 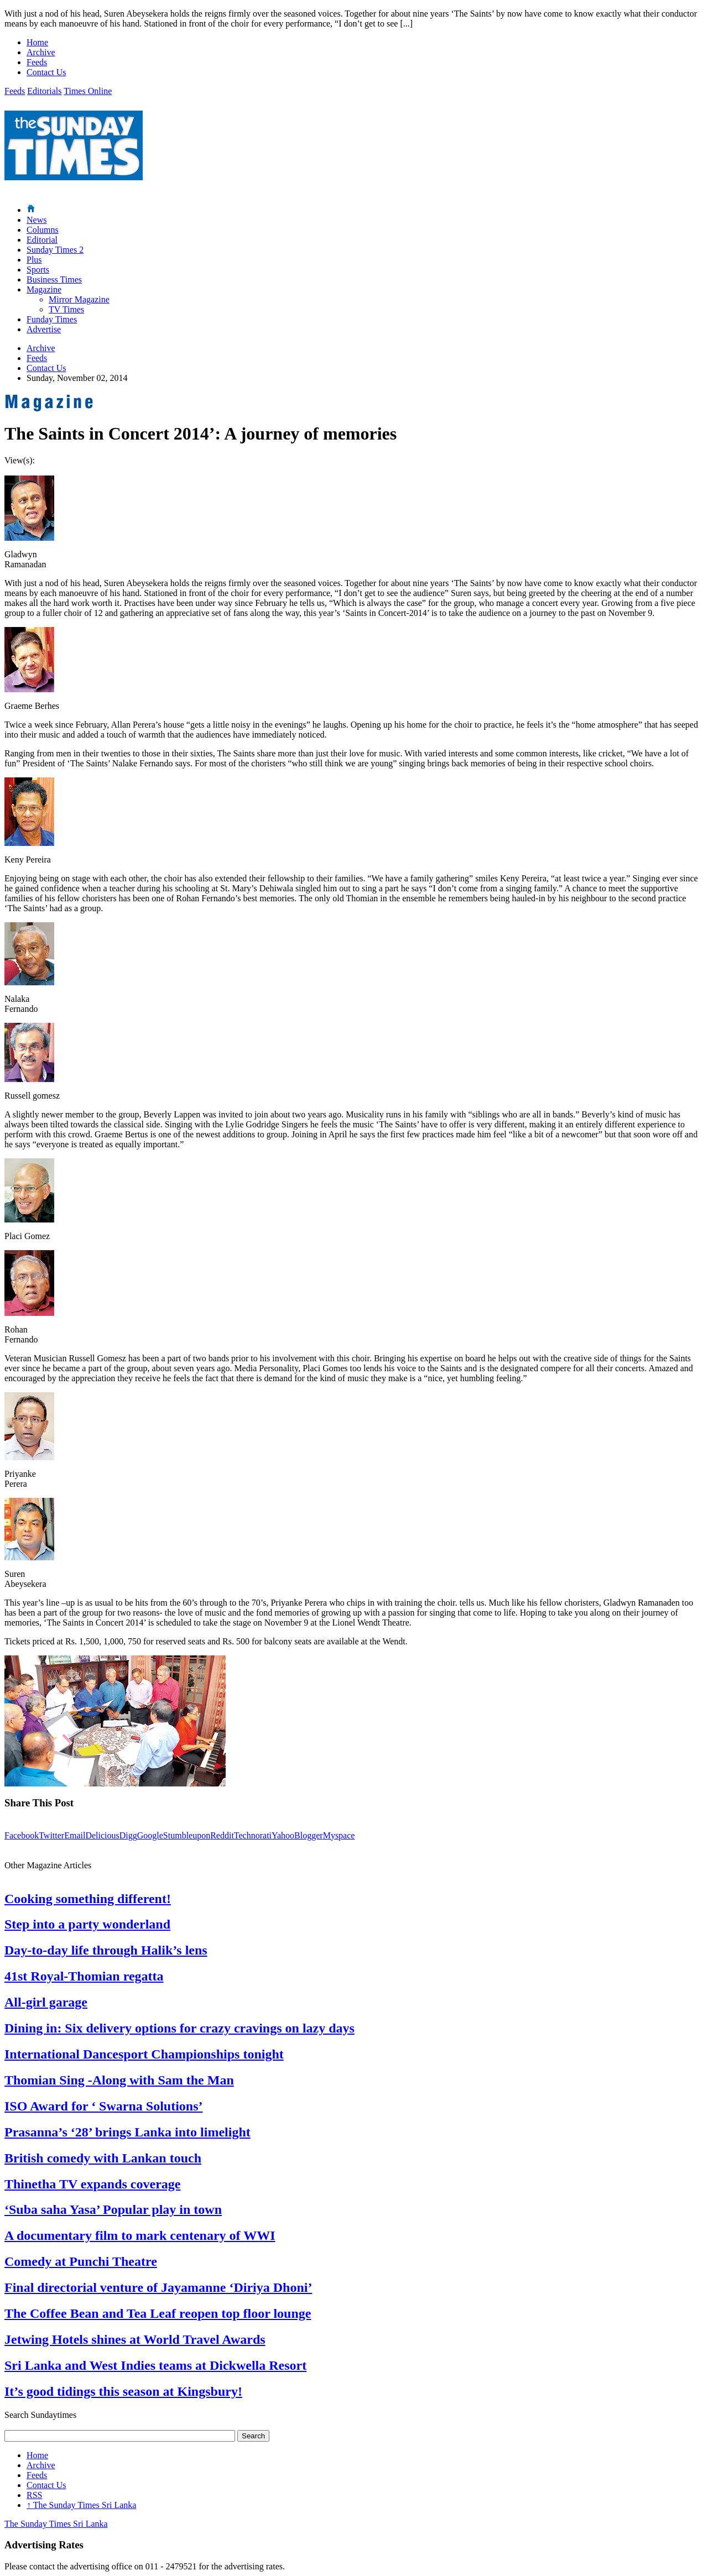 What do you see at coordinates (74, 1835) in the screenshot?
I see `Email` at bounding box center [74, 1835].